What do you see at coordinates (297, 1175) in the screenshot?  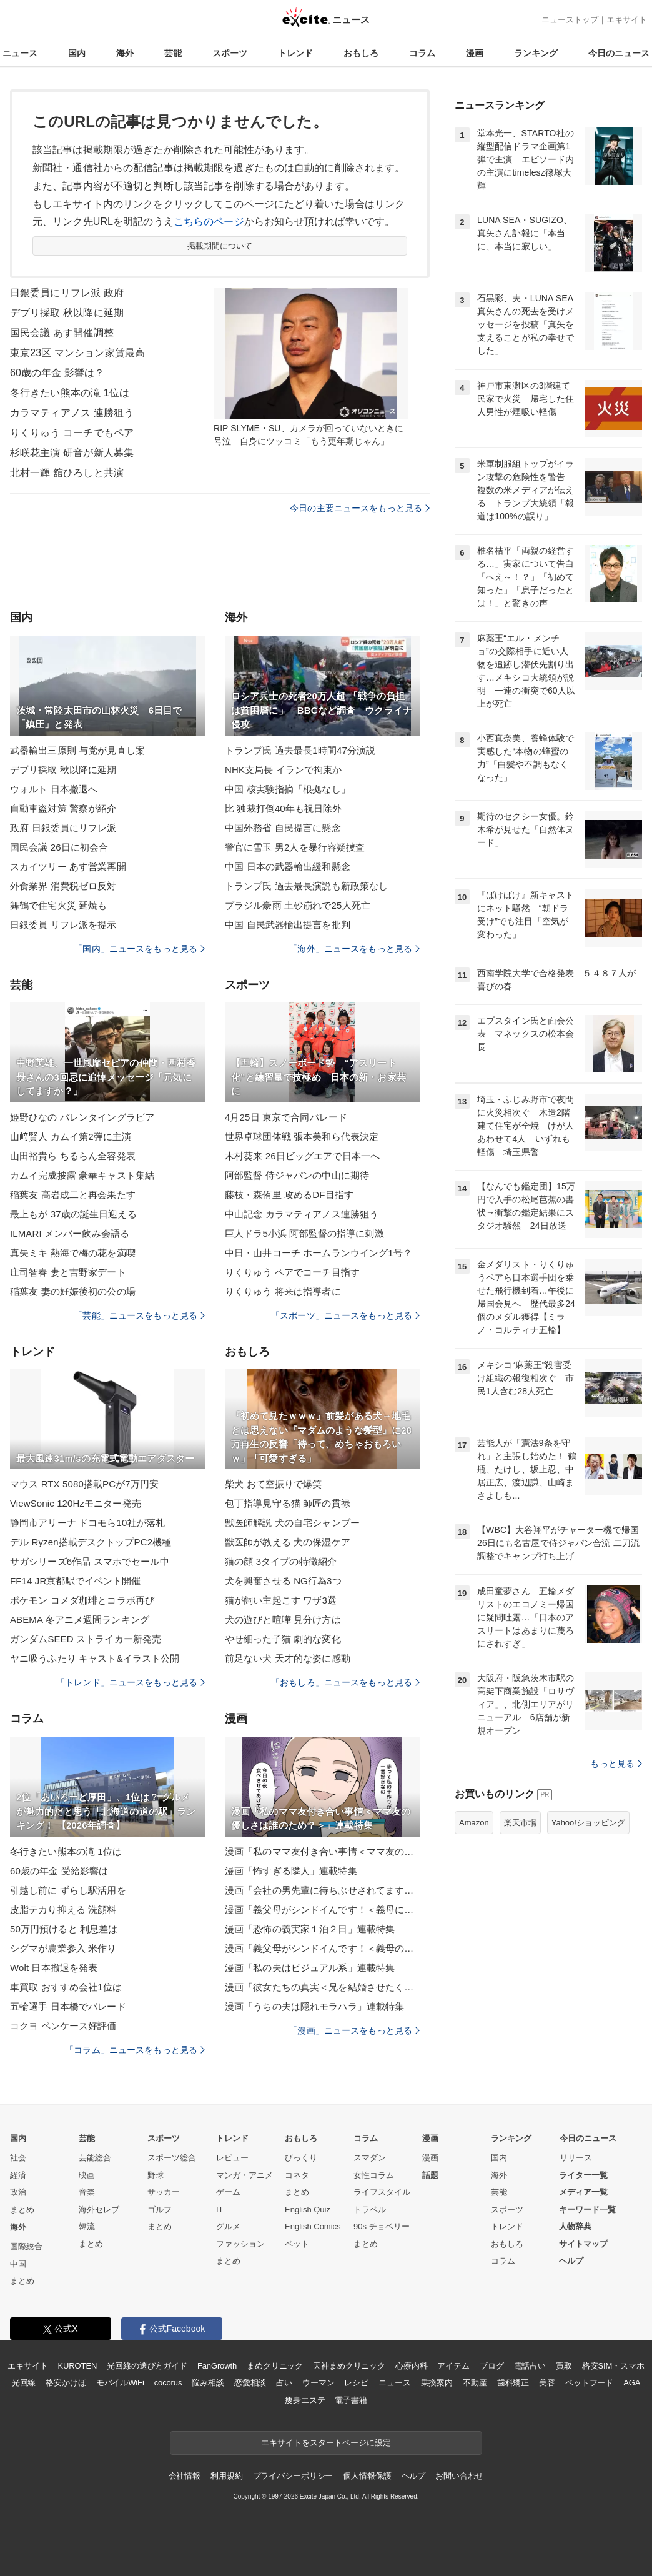 I see `阿部監督 侍ジャパンの中山に期待` at bounding box center [297, 1175].